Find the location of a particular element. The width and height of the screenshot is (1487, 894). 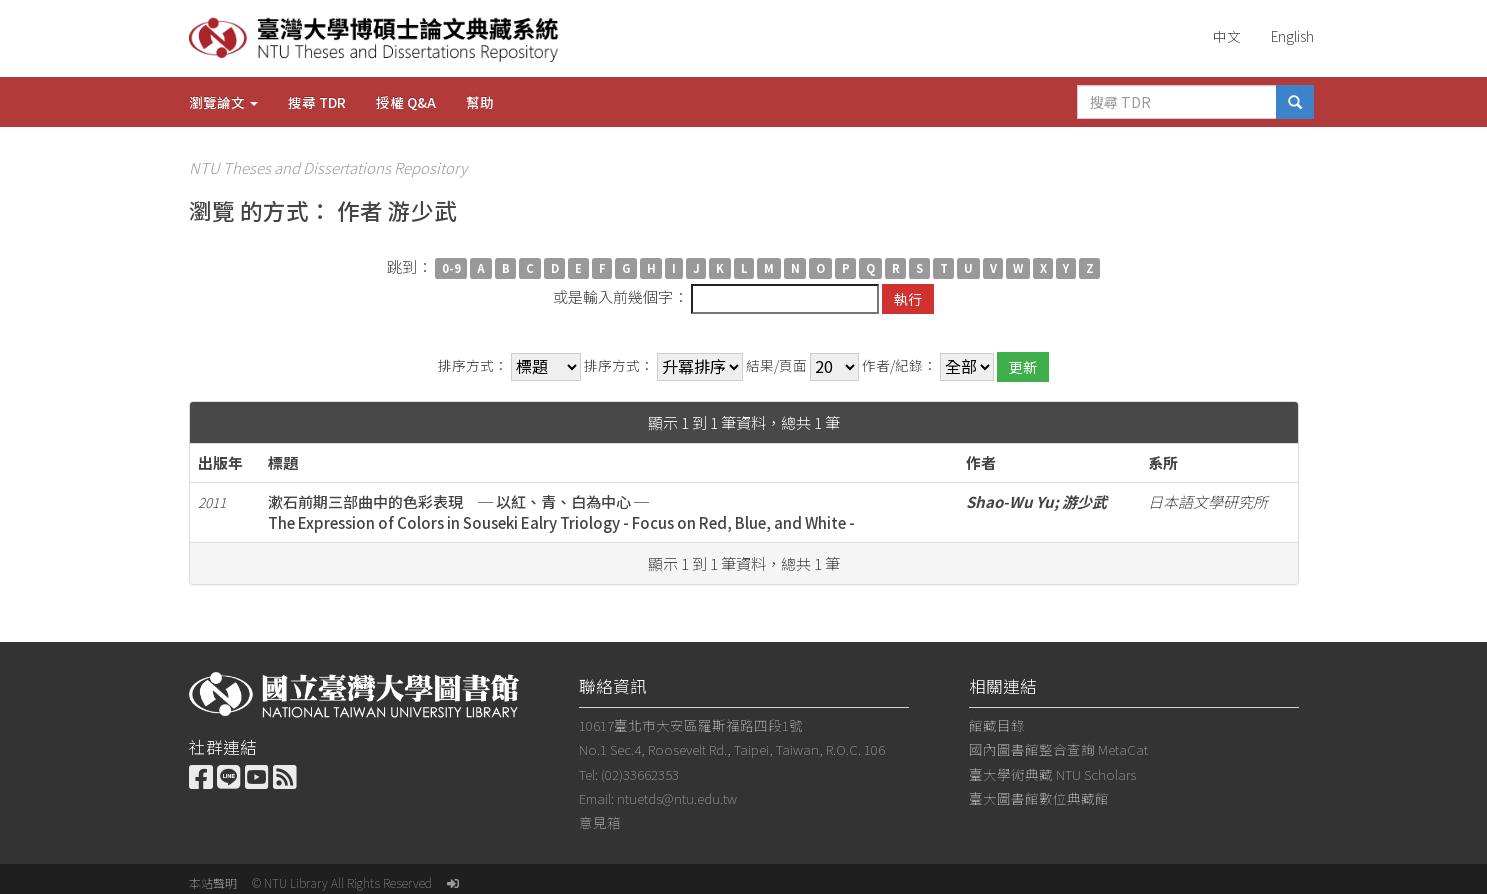

0-9 is located at coordinates (451, 268).